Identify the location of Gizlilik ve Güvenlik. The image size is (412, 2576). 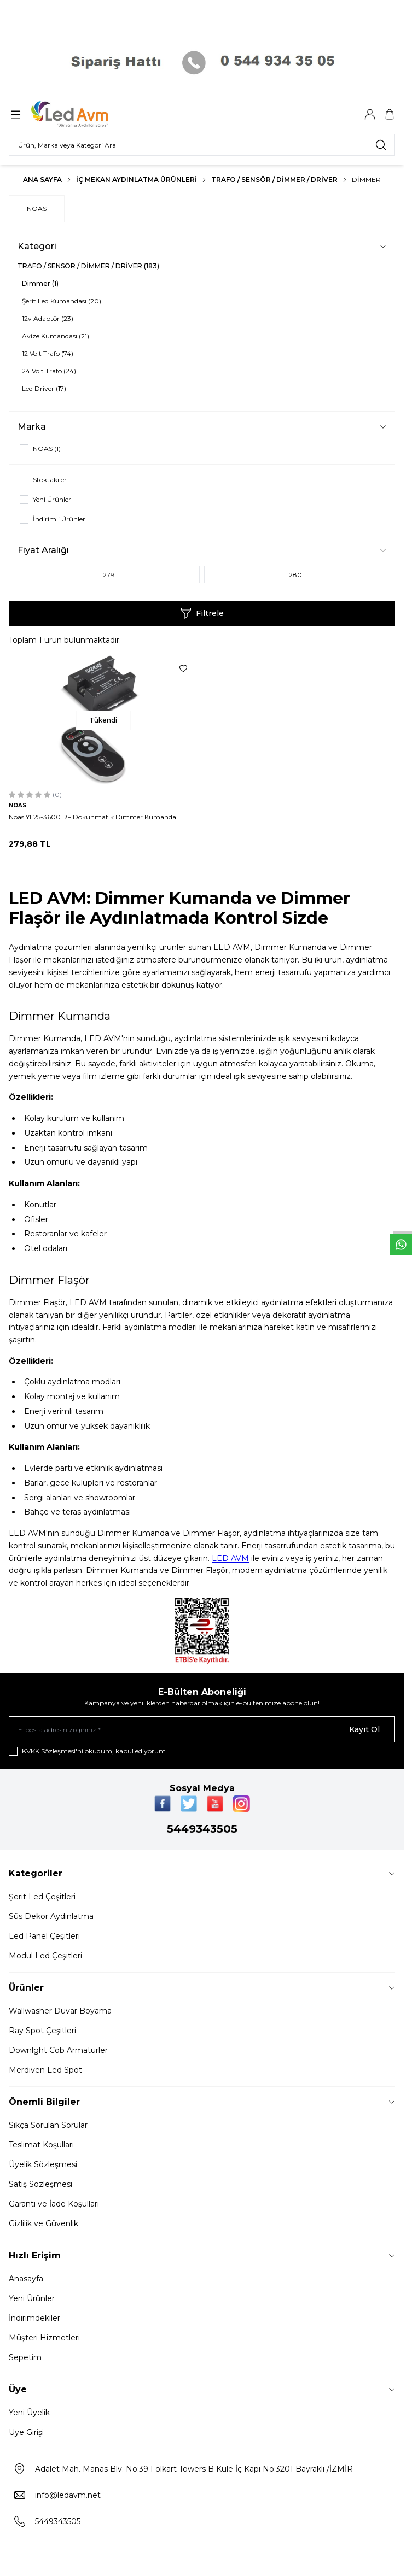
(43, 2223).